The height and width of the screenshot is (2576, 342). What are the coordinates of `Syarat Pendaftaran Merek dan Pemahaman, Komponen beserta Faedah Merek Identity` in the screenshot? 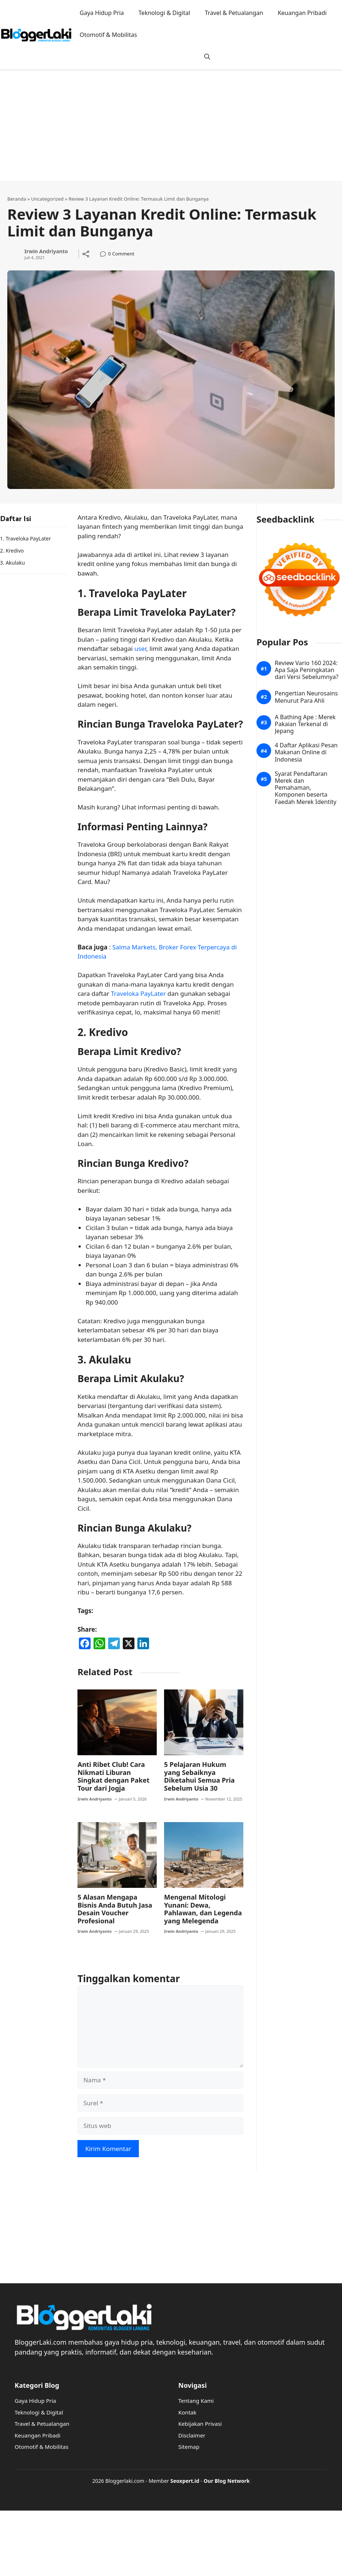 It's located at (306, 787).